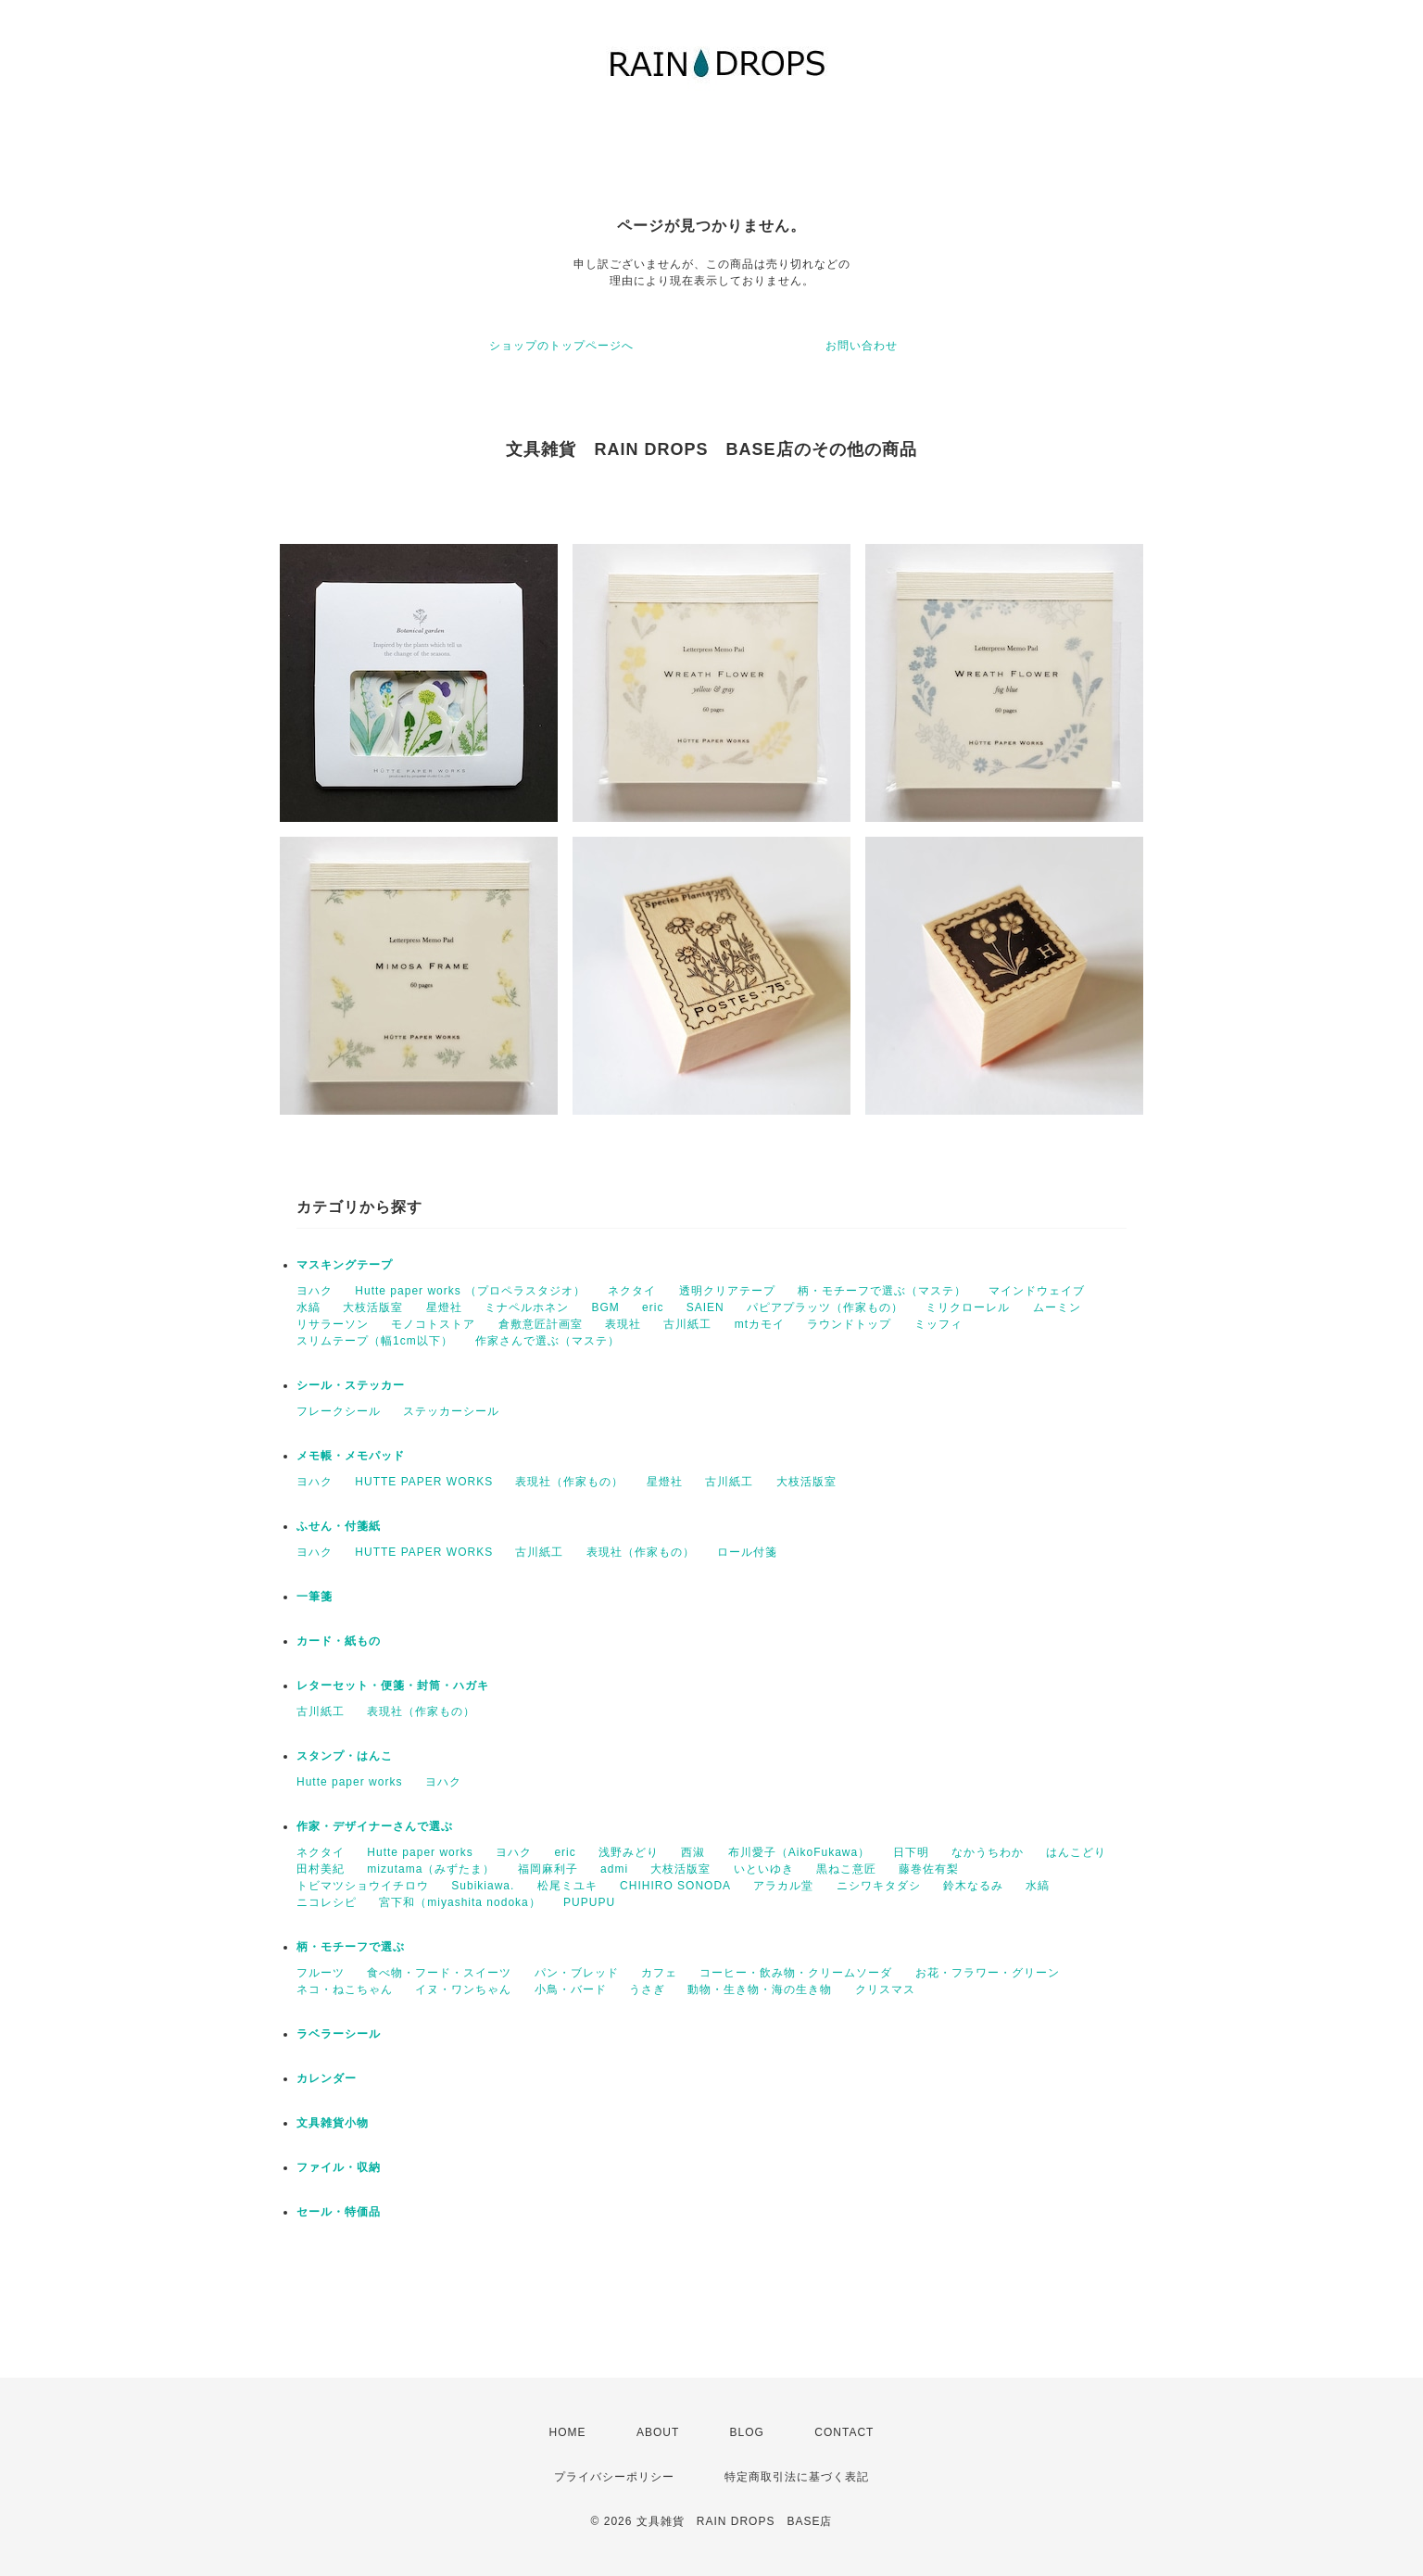 The width and height of the screenshot is (1423, 2576). I want to click on BLOG, so click(747, 2432).